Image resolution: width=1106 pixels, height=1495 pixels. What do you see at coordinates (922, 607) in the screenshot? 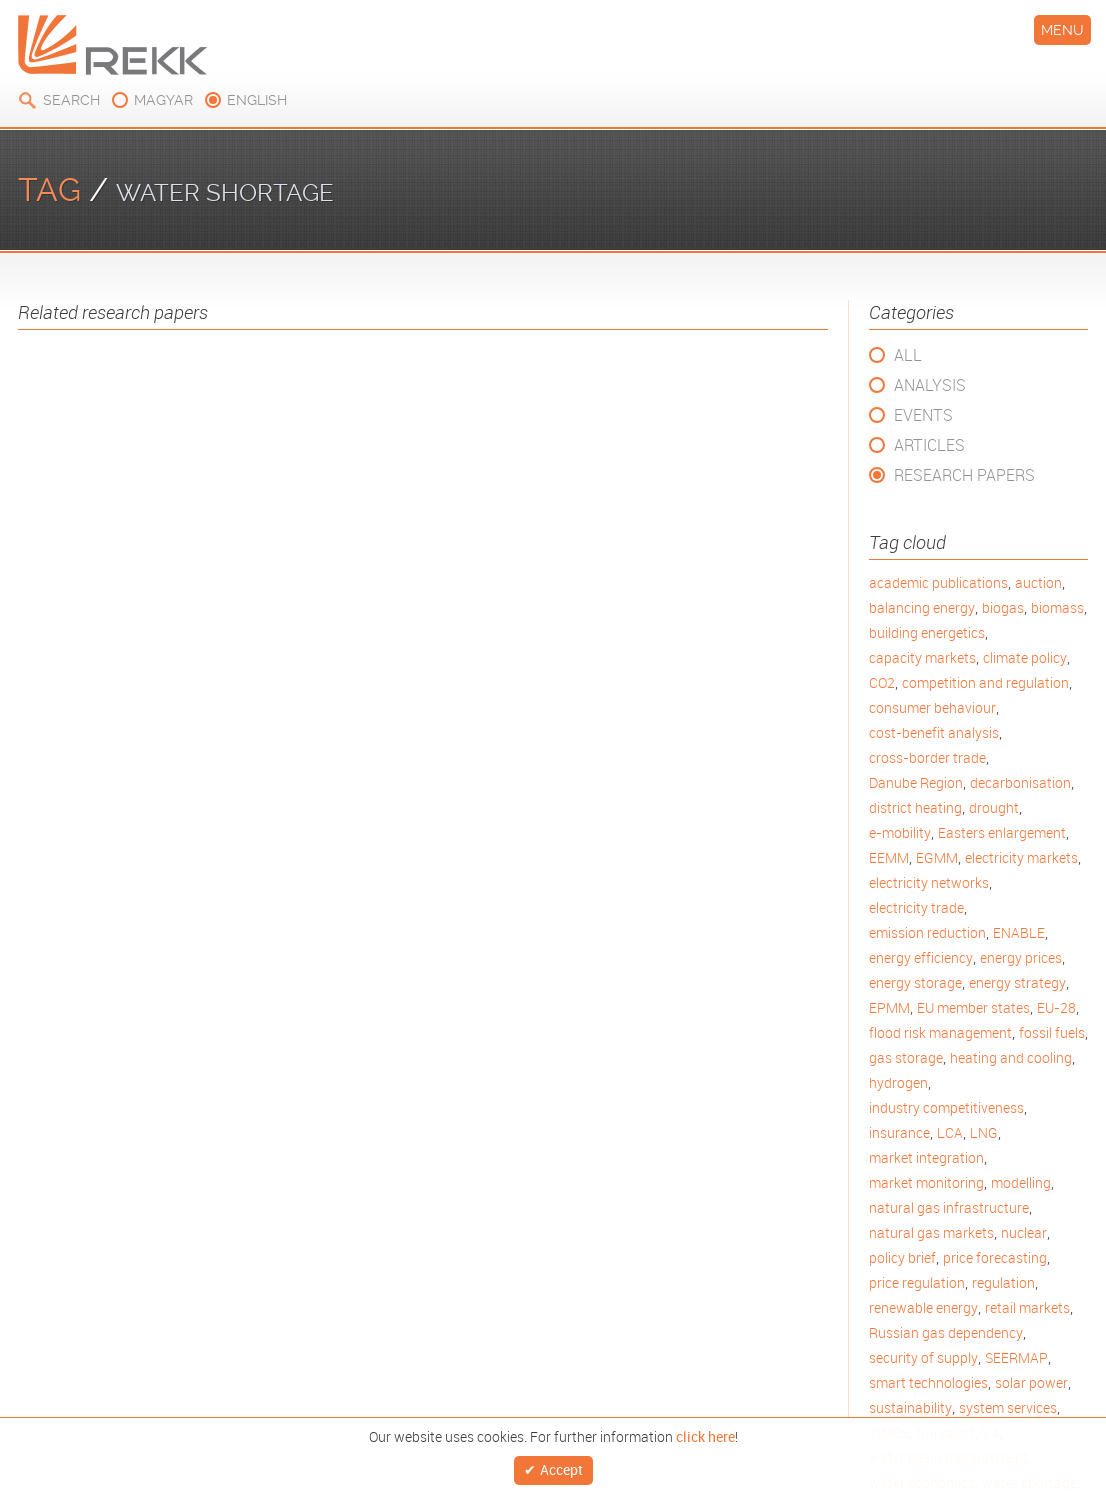
I see `balancing energy` at bounding box center [922, 607].